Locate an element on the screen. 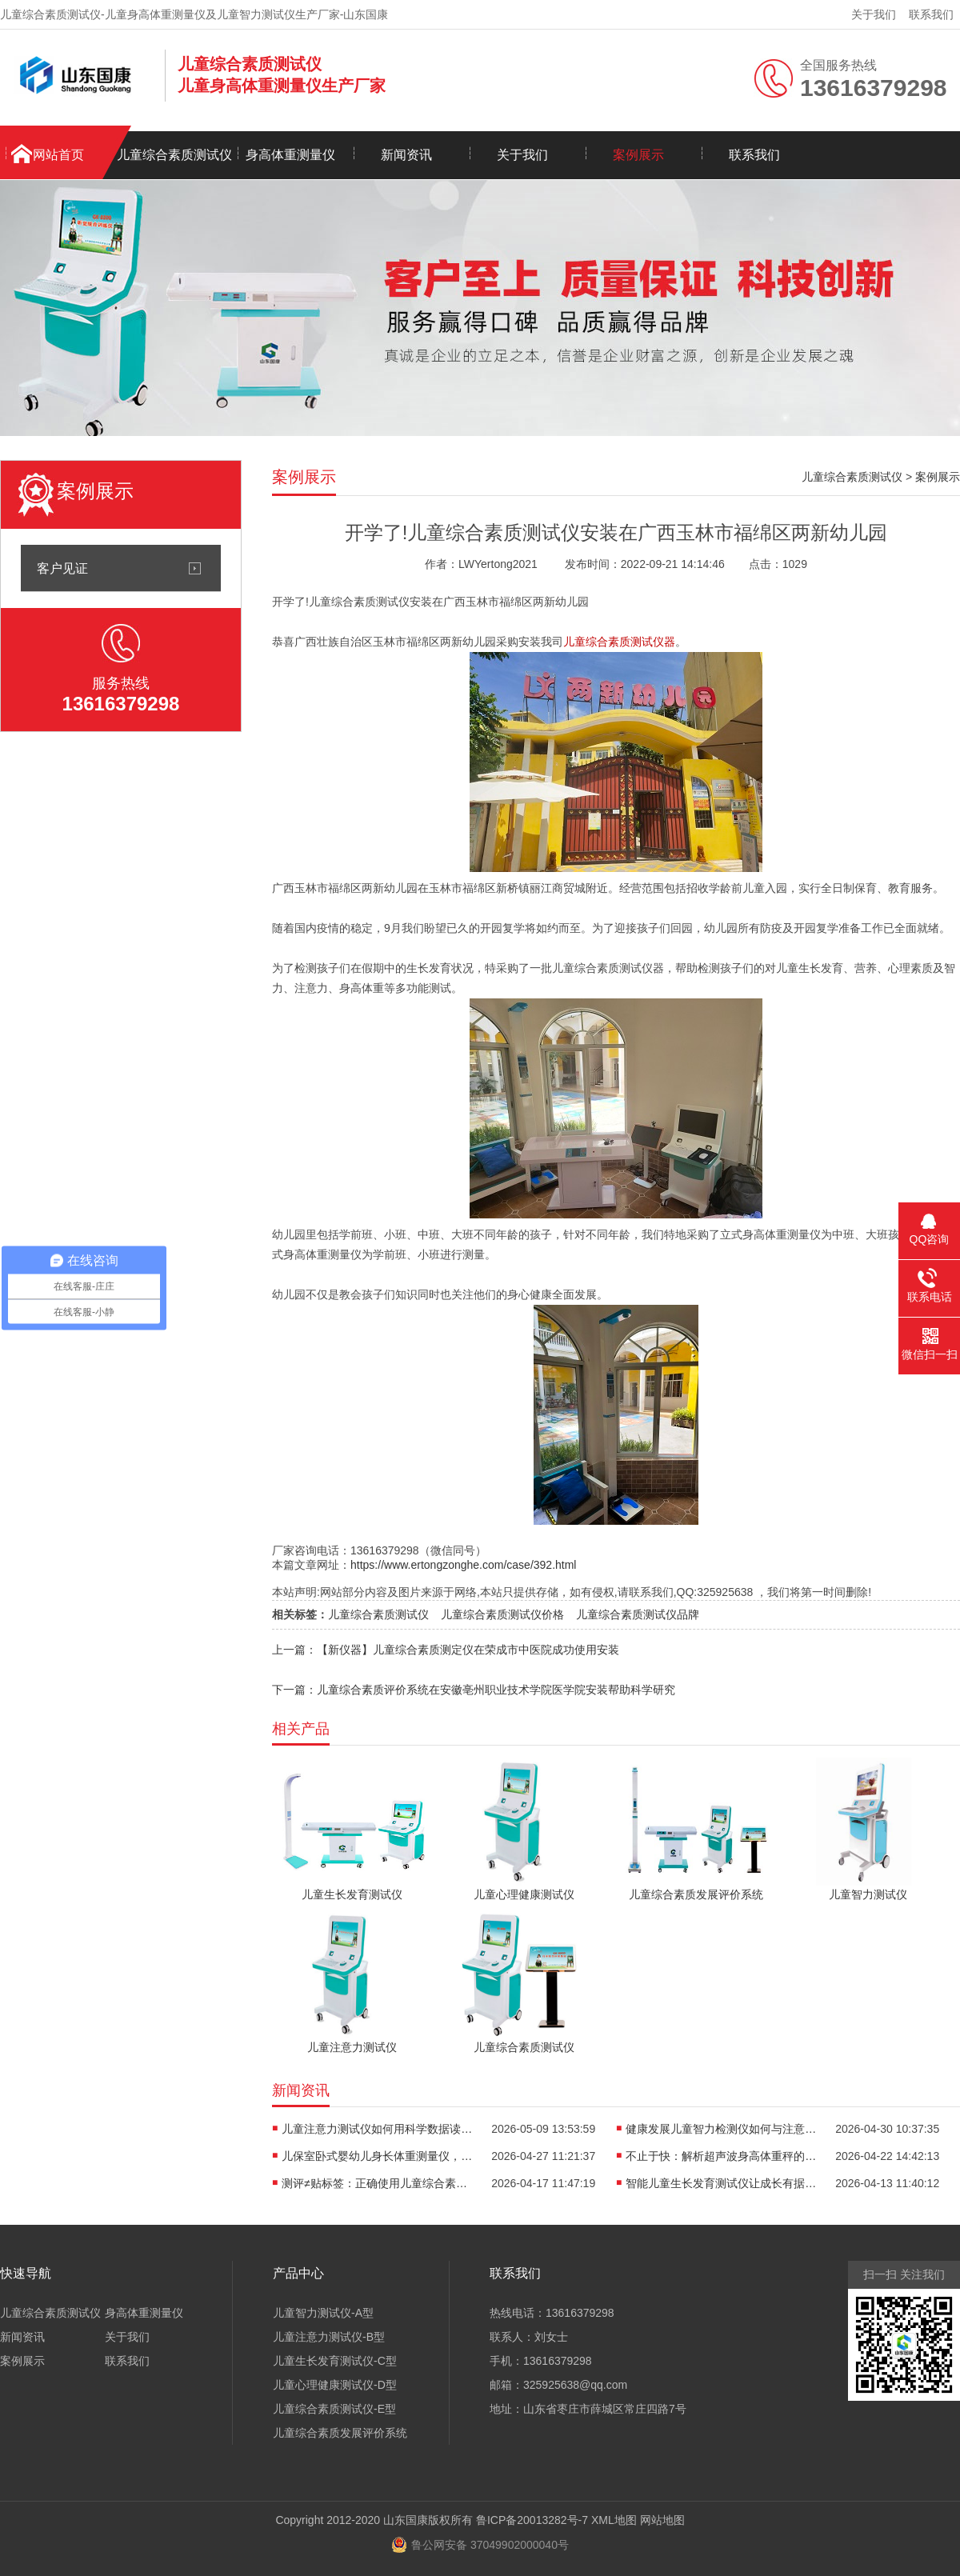 The image size is (960, 2576). 儿童心理健康测试仪-D型 is located at coordinates (335, 2384).